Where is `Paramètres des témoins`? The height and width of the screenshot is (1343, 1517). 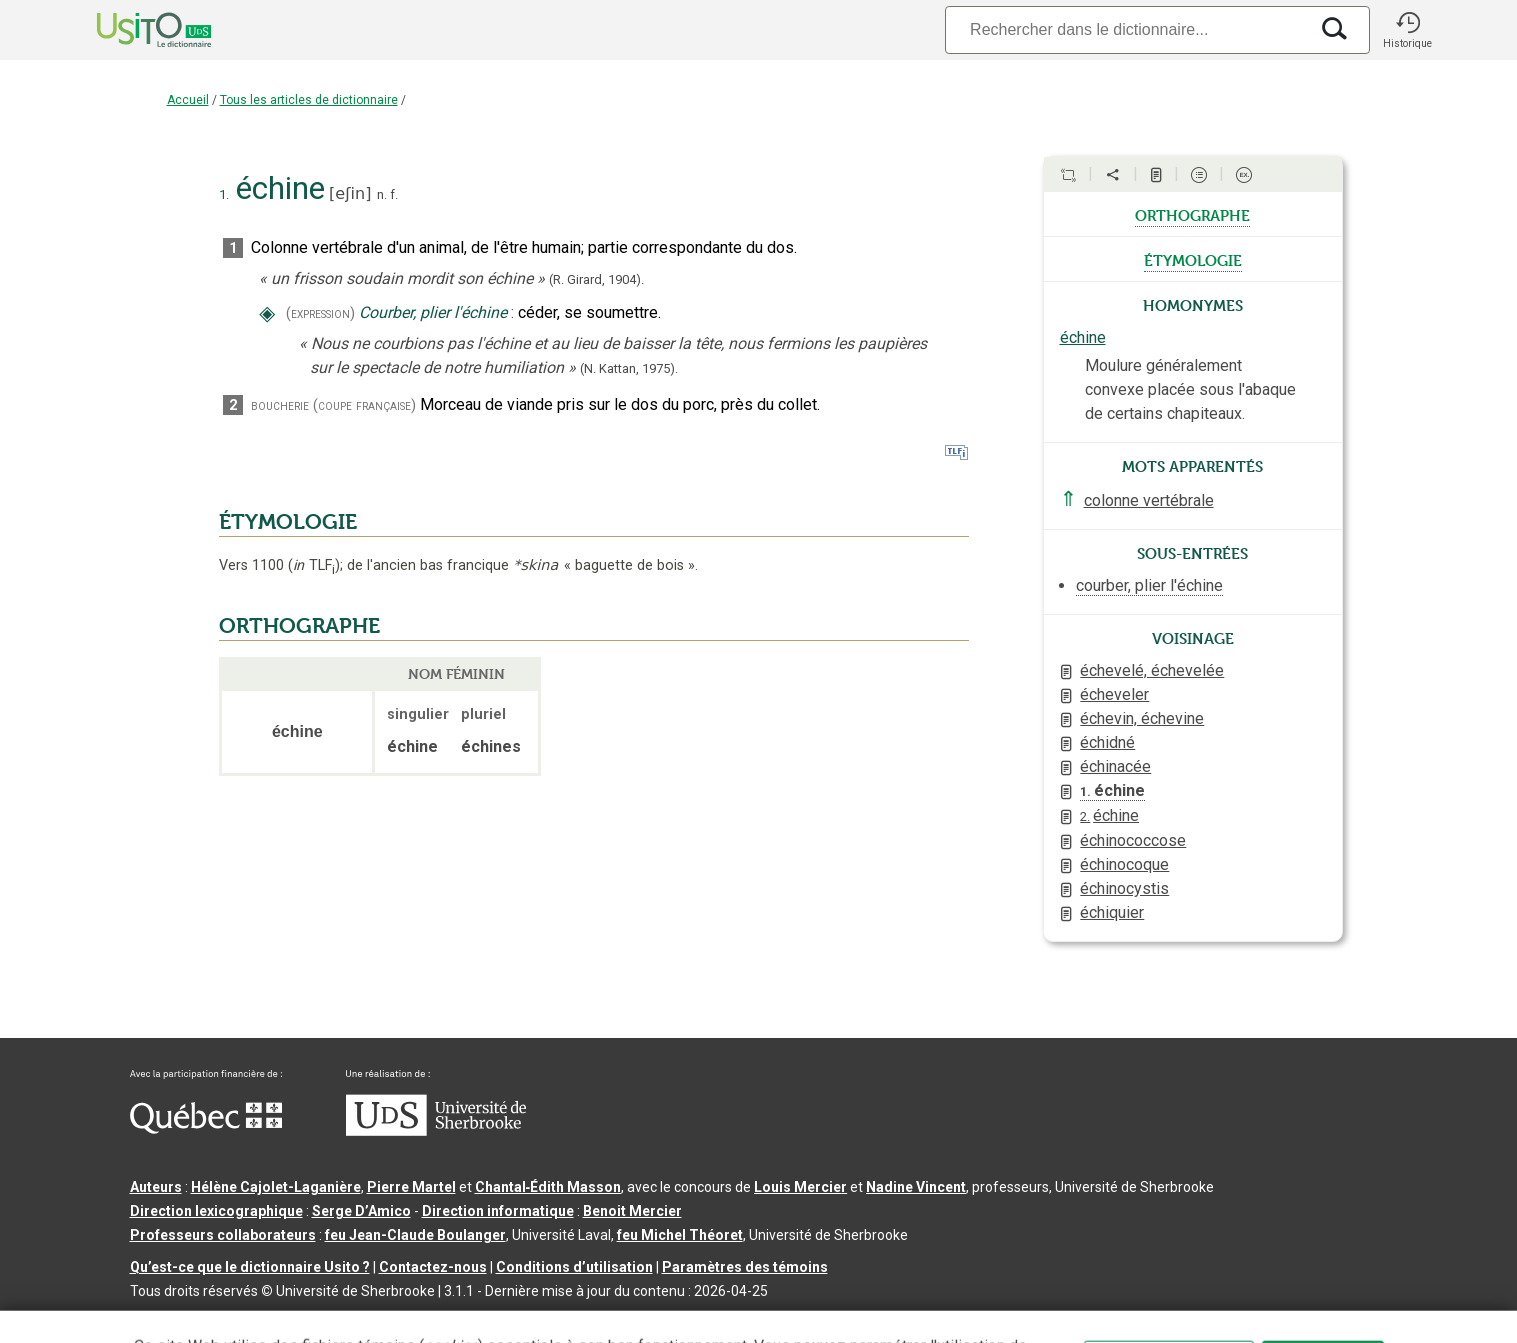
Paramètres des témoins is located at coordinates (745, 1267).